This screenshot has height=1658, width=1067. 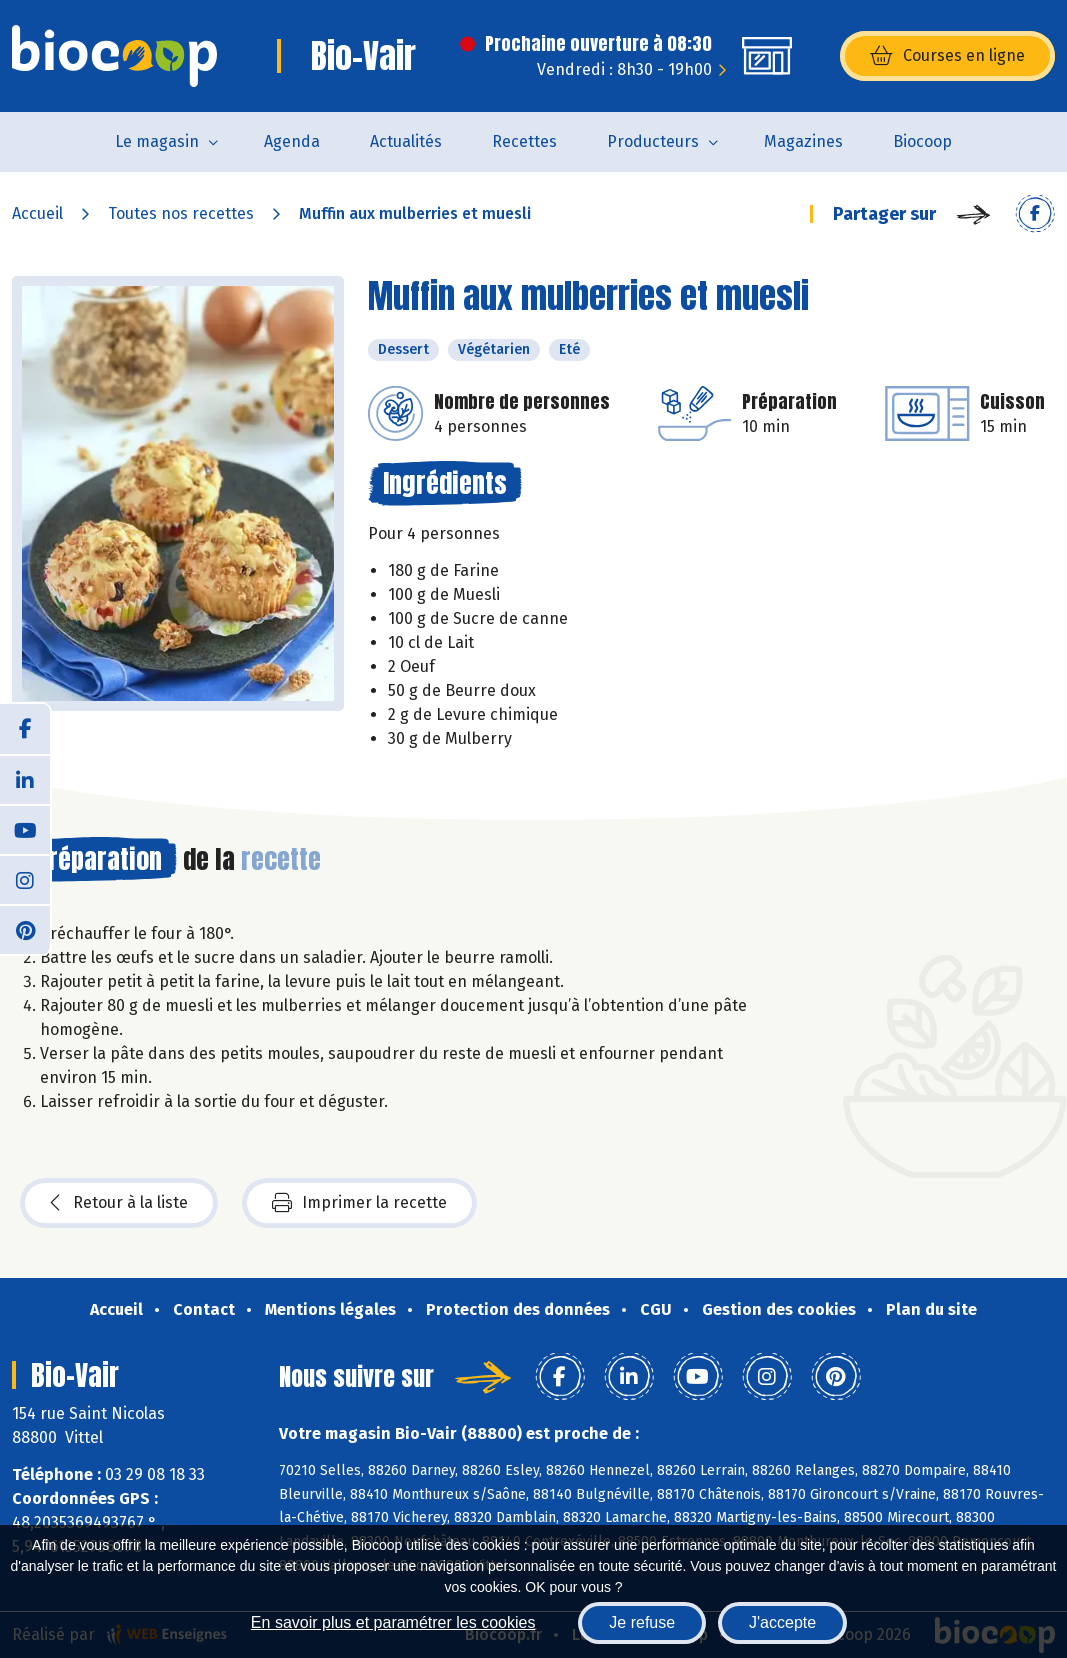 What do you see at coordinates (803, 141) in the screenshot?
I see `Magazines` at bounding box center [803, 141].